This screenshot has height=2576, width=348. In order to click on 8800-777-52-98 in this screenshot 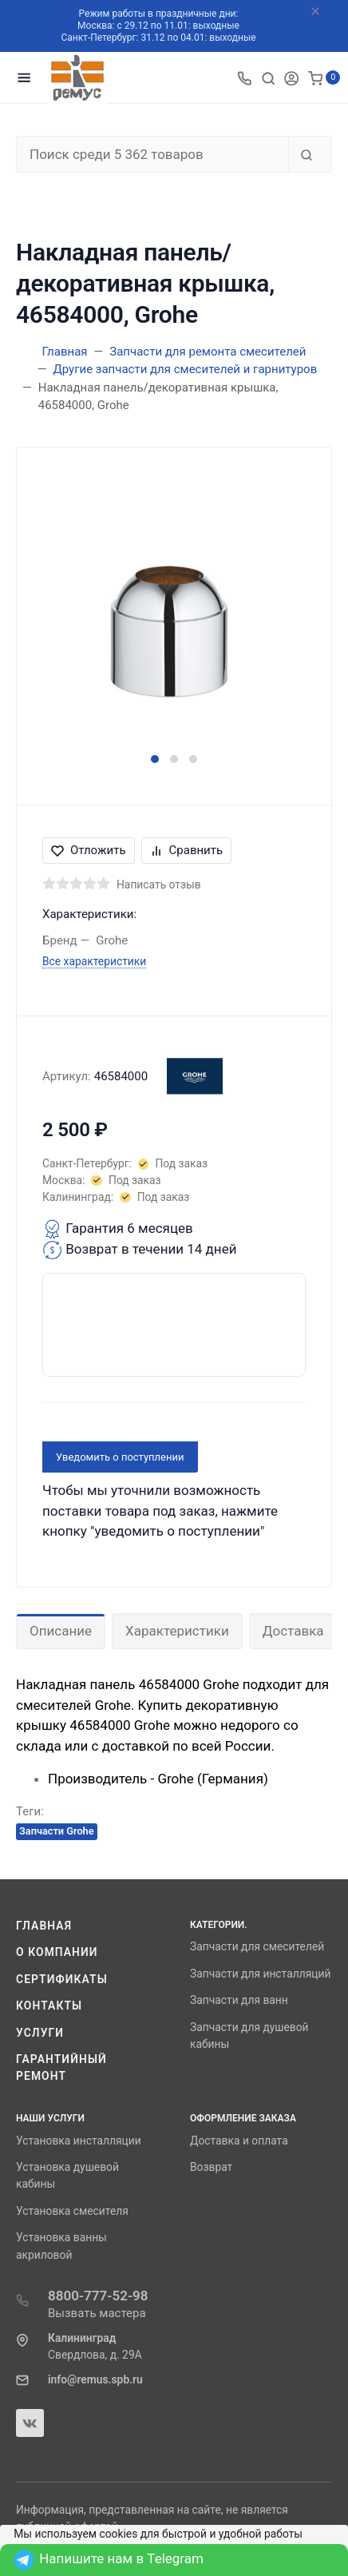, I will do `click(98, 2296)`.